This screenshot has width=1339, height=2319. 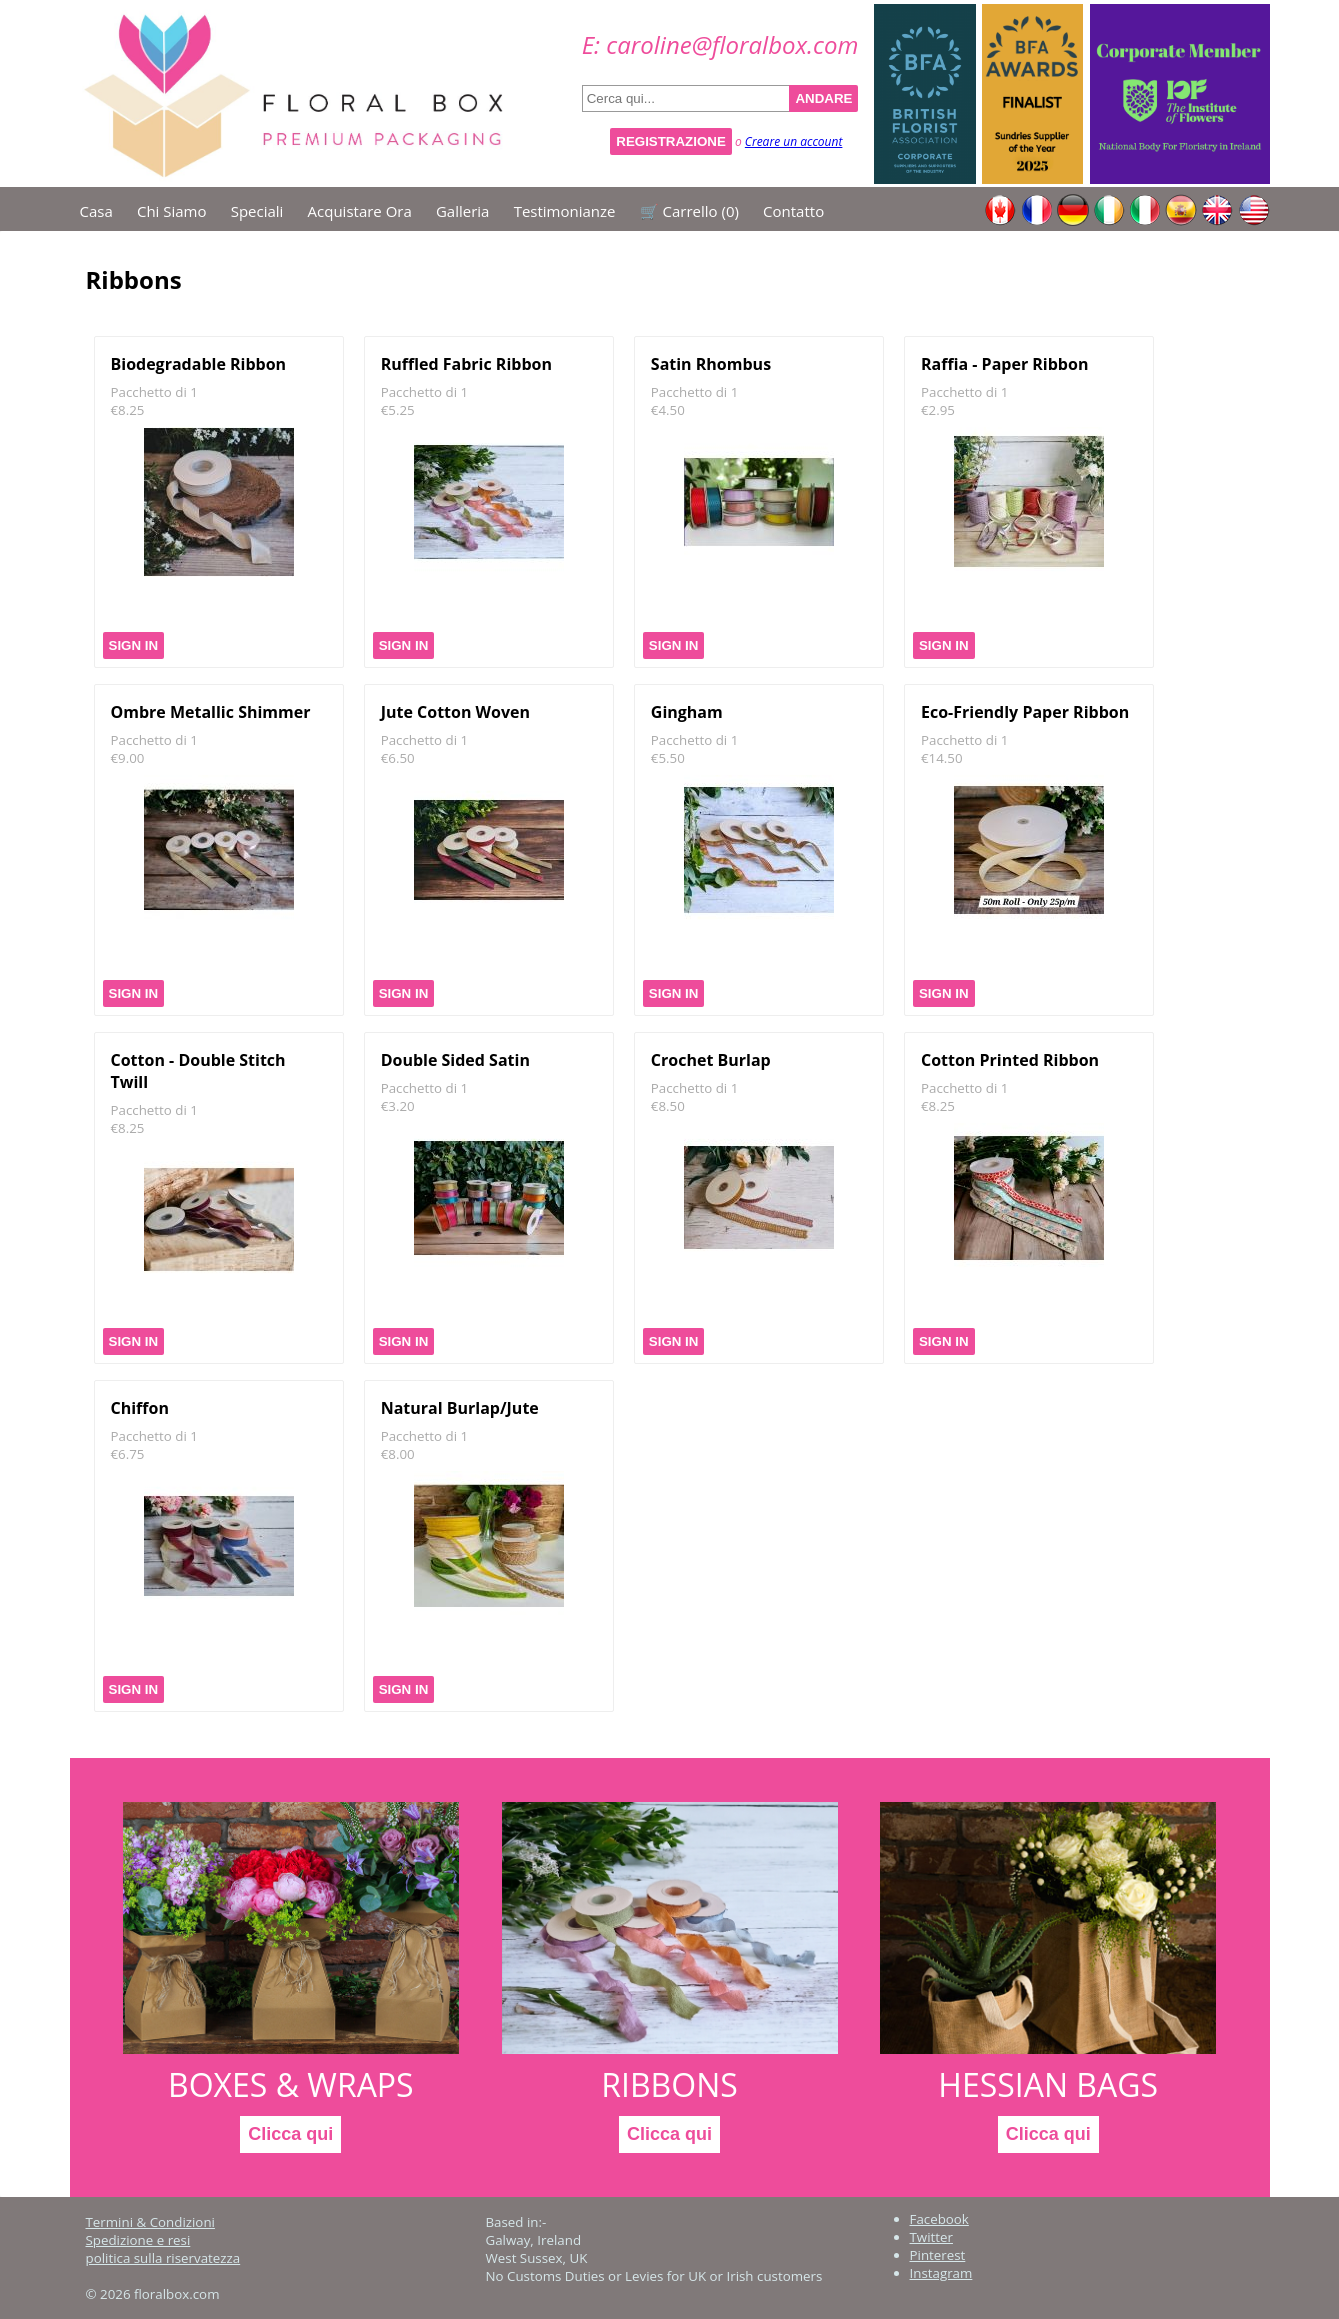 What do you see at coordinates (211, 712) in the screenshot?
I see `Ombre Metallic Shimmer` at bounding box center [211, 712].